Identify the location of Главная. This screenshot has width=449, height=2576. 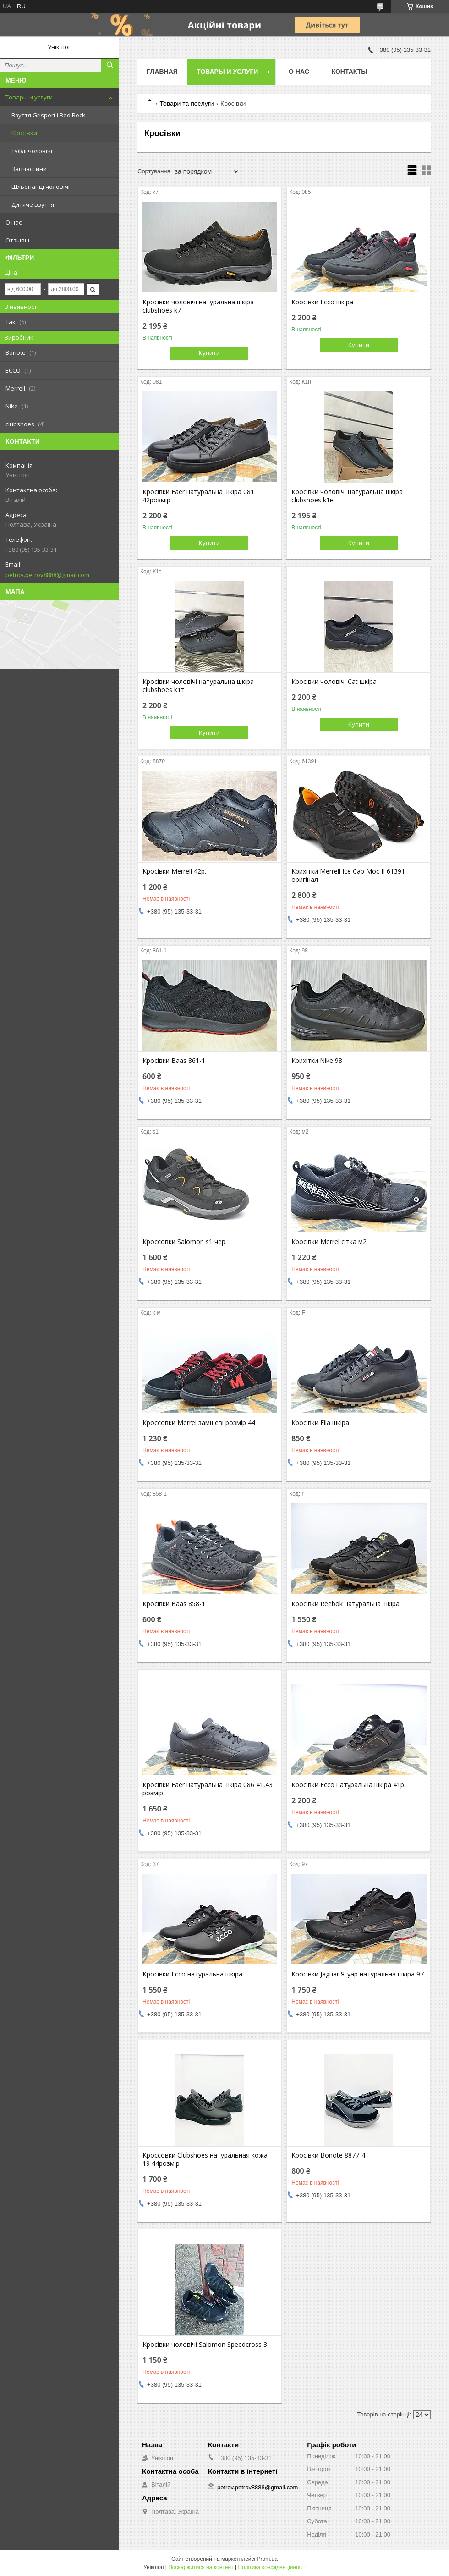
(162, 71).